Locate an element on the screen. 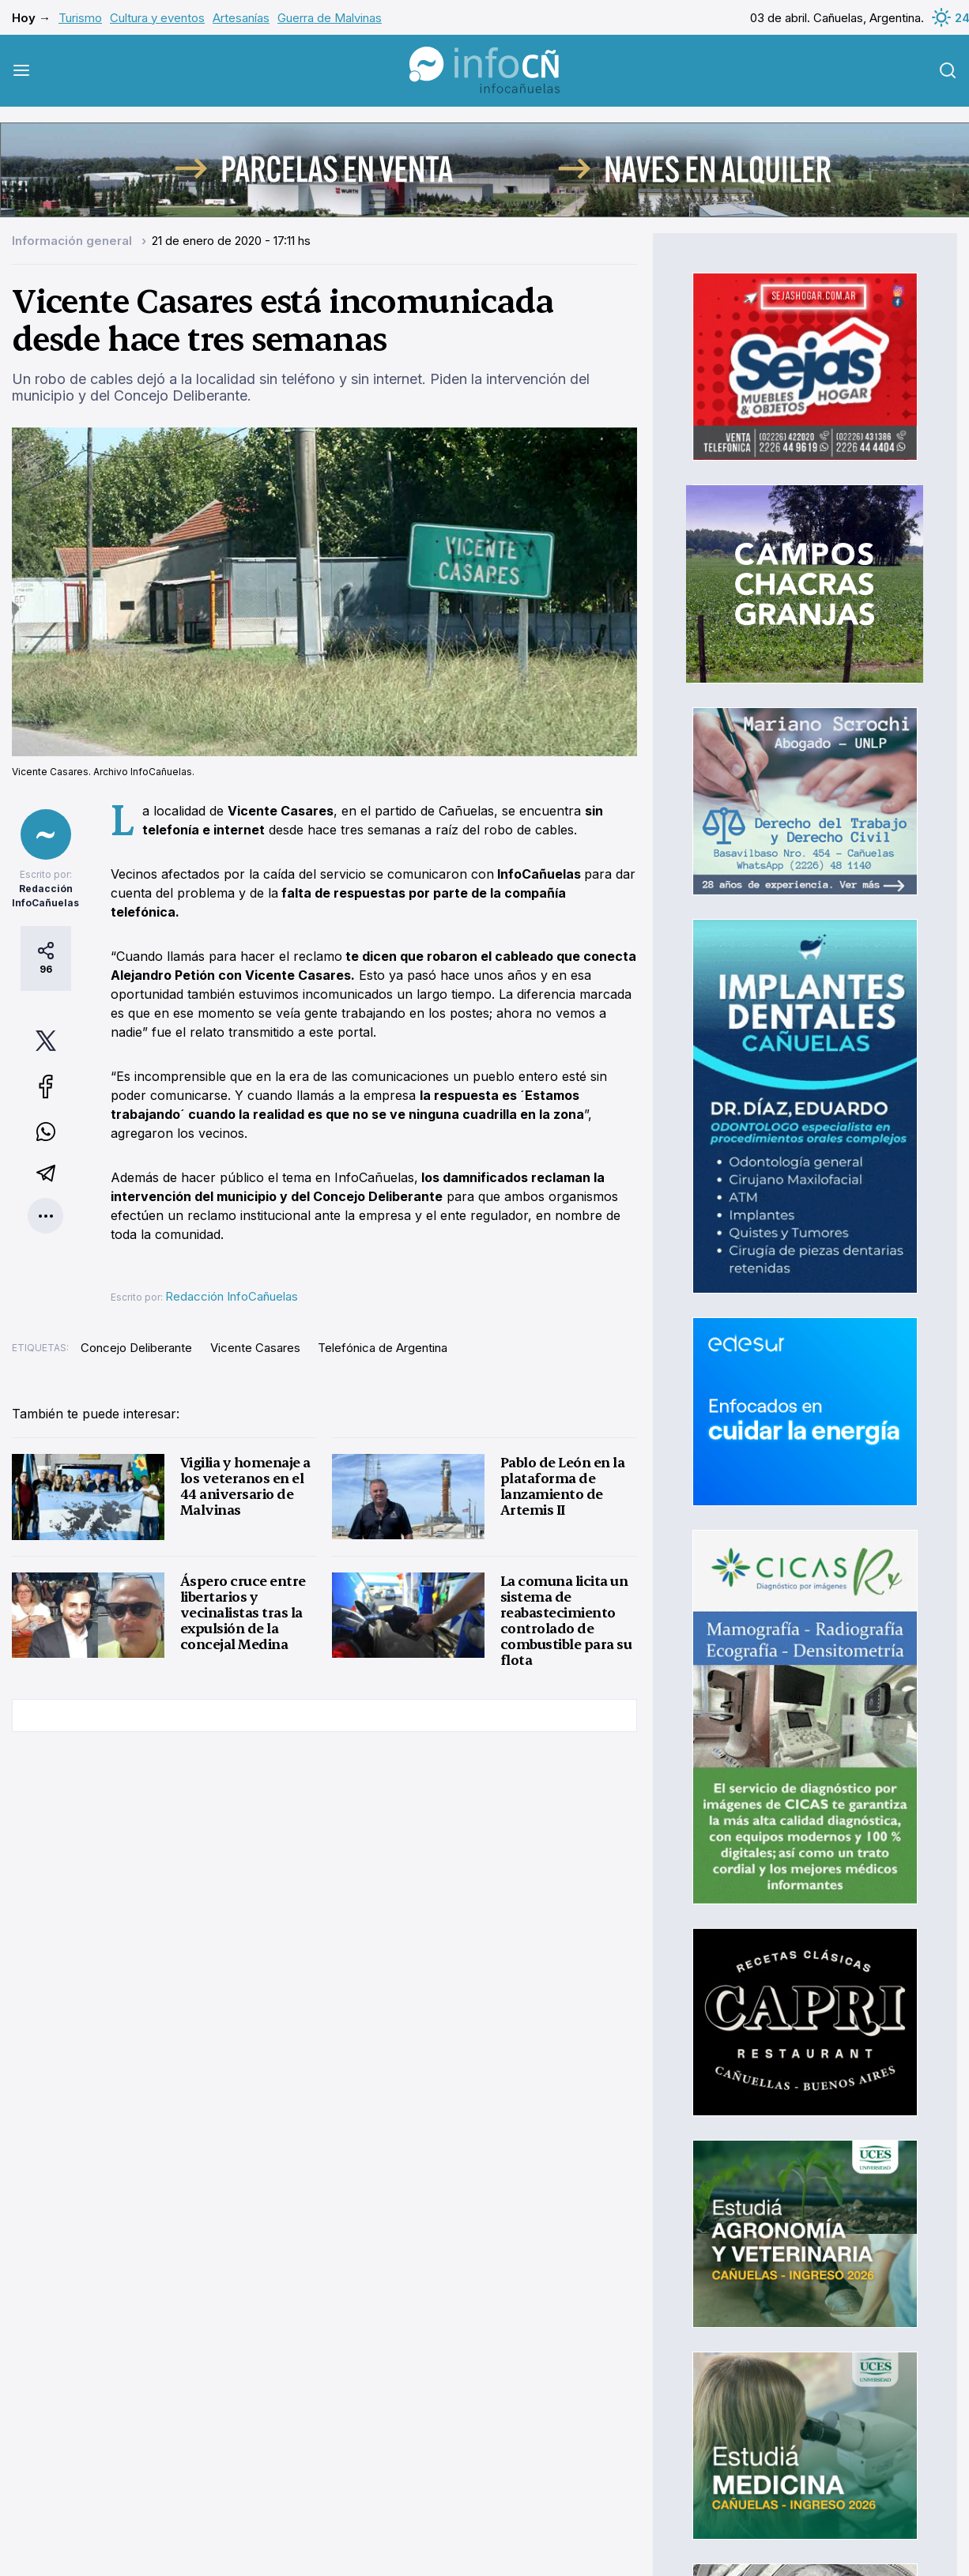 This screenshot has height=2576, width=969. Vicente Casares is located at coordinates (255, 1347).